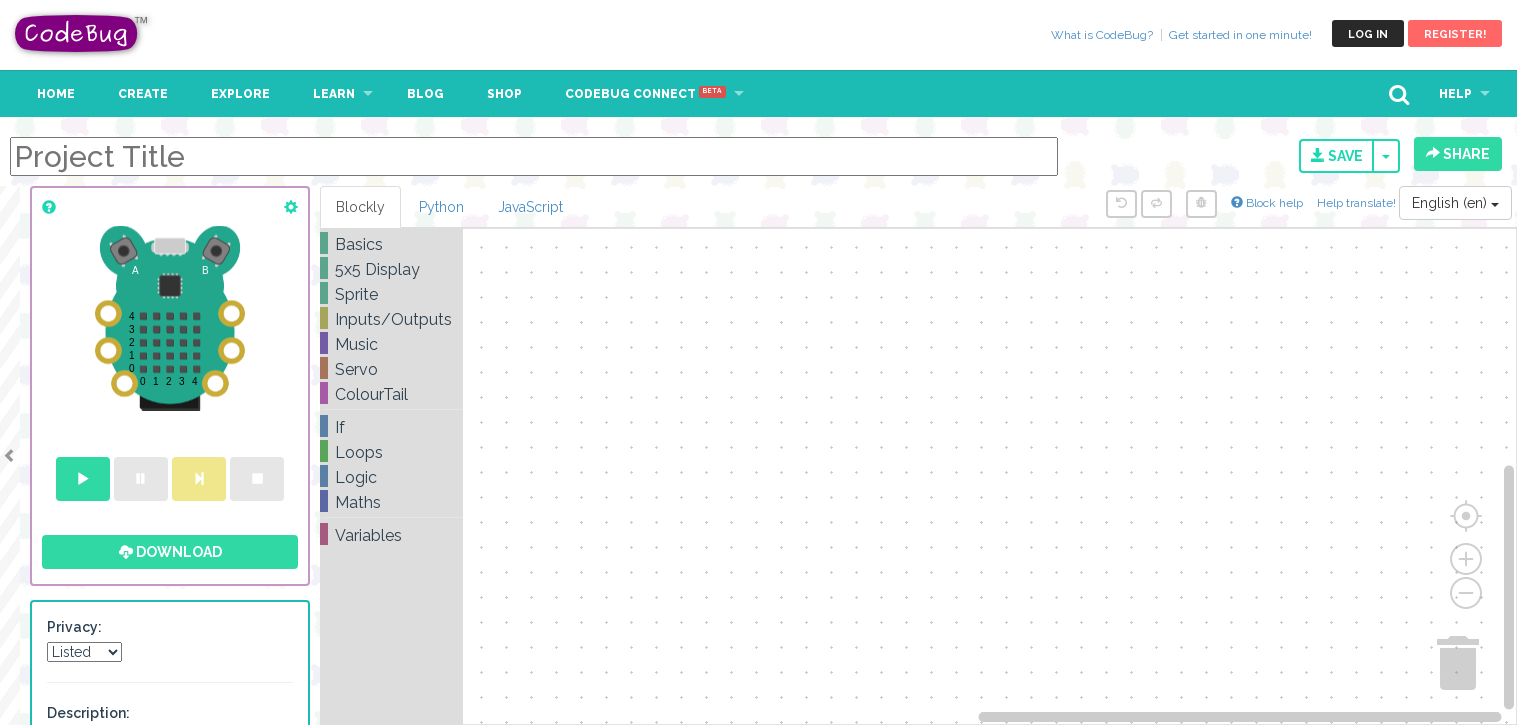  What do you see at coordinates (143, 94) in the screenshot?
I see `Create` at bounding box center [143, 94].